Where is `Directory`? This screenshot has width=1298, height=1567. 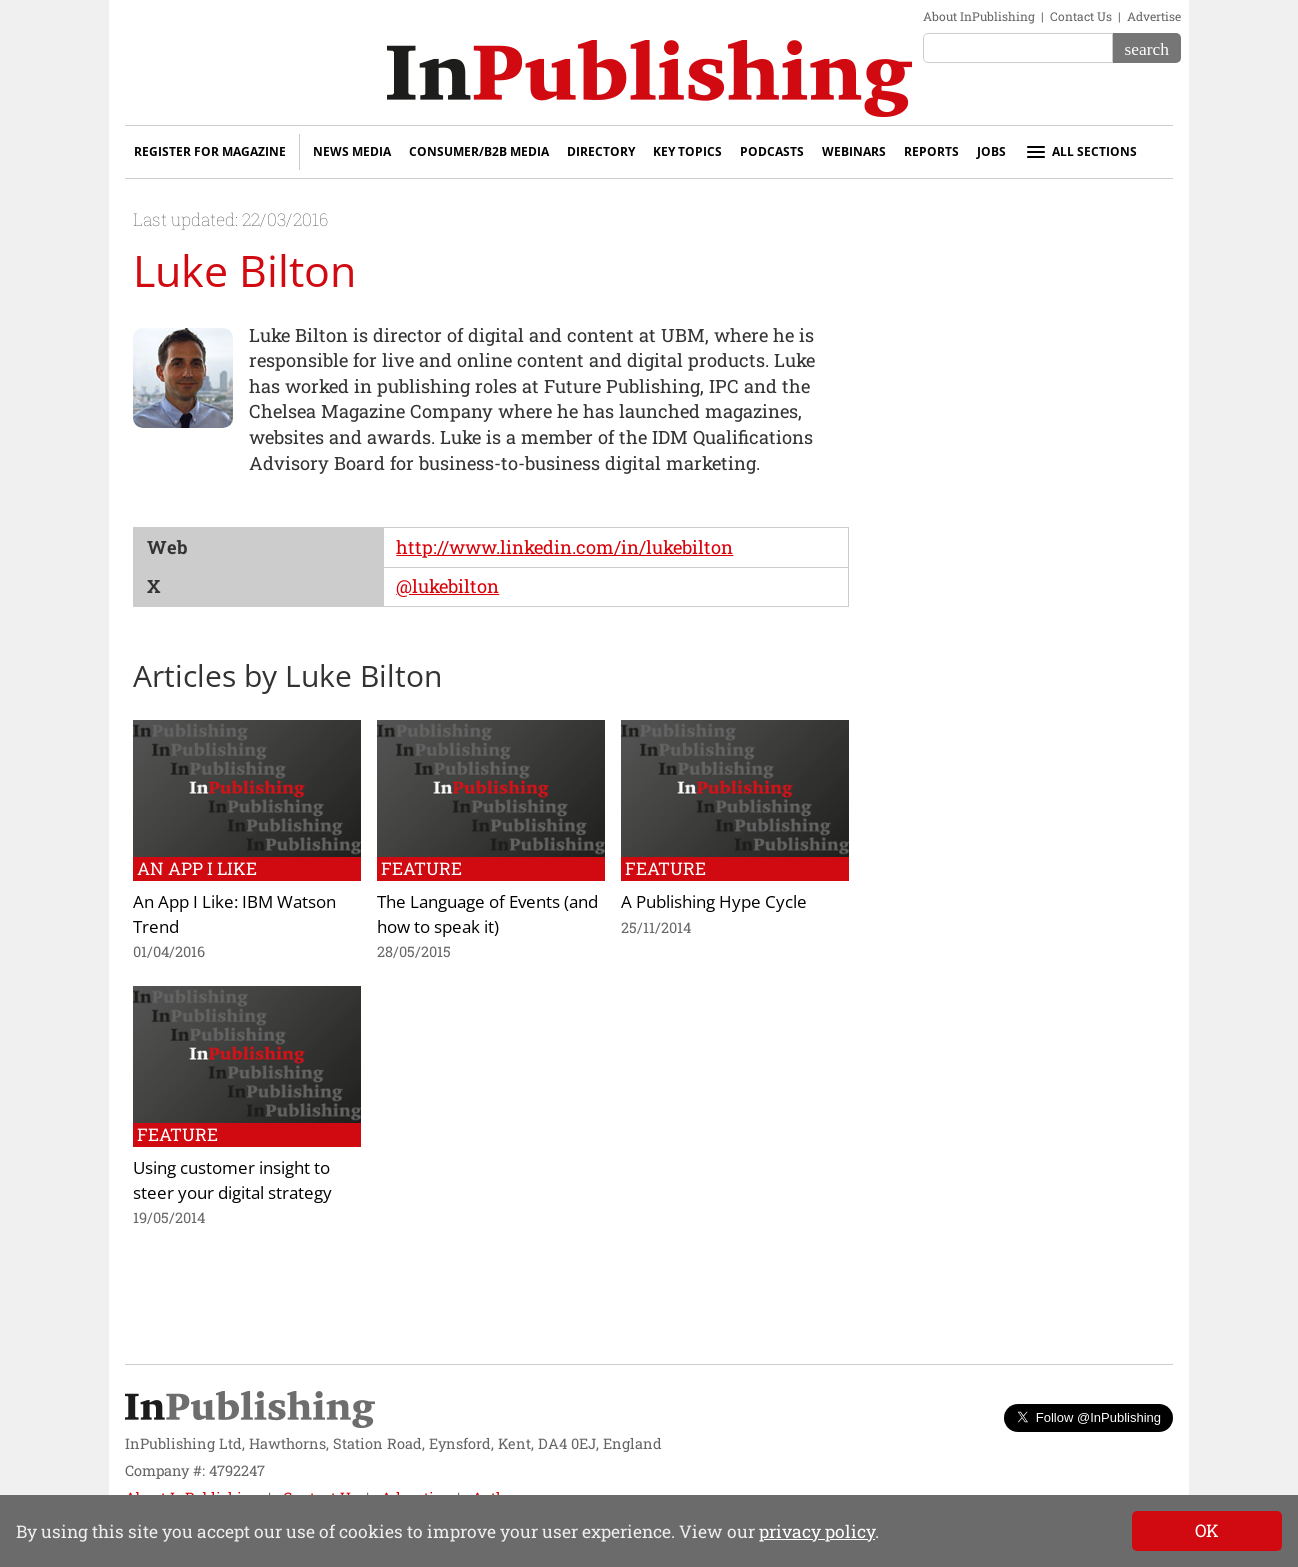 Directory is located at coordinates (601, 151).